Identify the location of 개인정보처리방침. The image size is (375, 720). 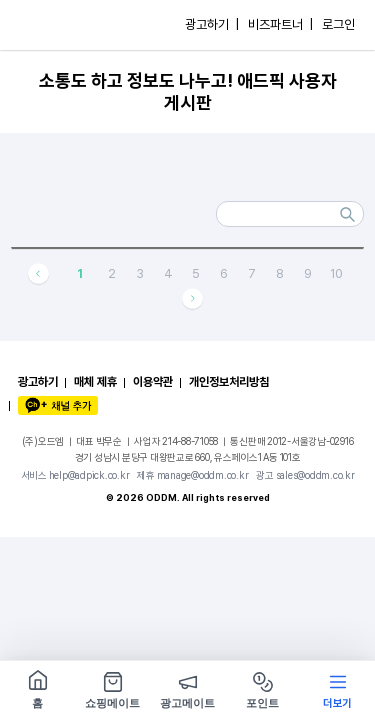
(229, 382).